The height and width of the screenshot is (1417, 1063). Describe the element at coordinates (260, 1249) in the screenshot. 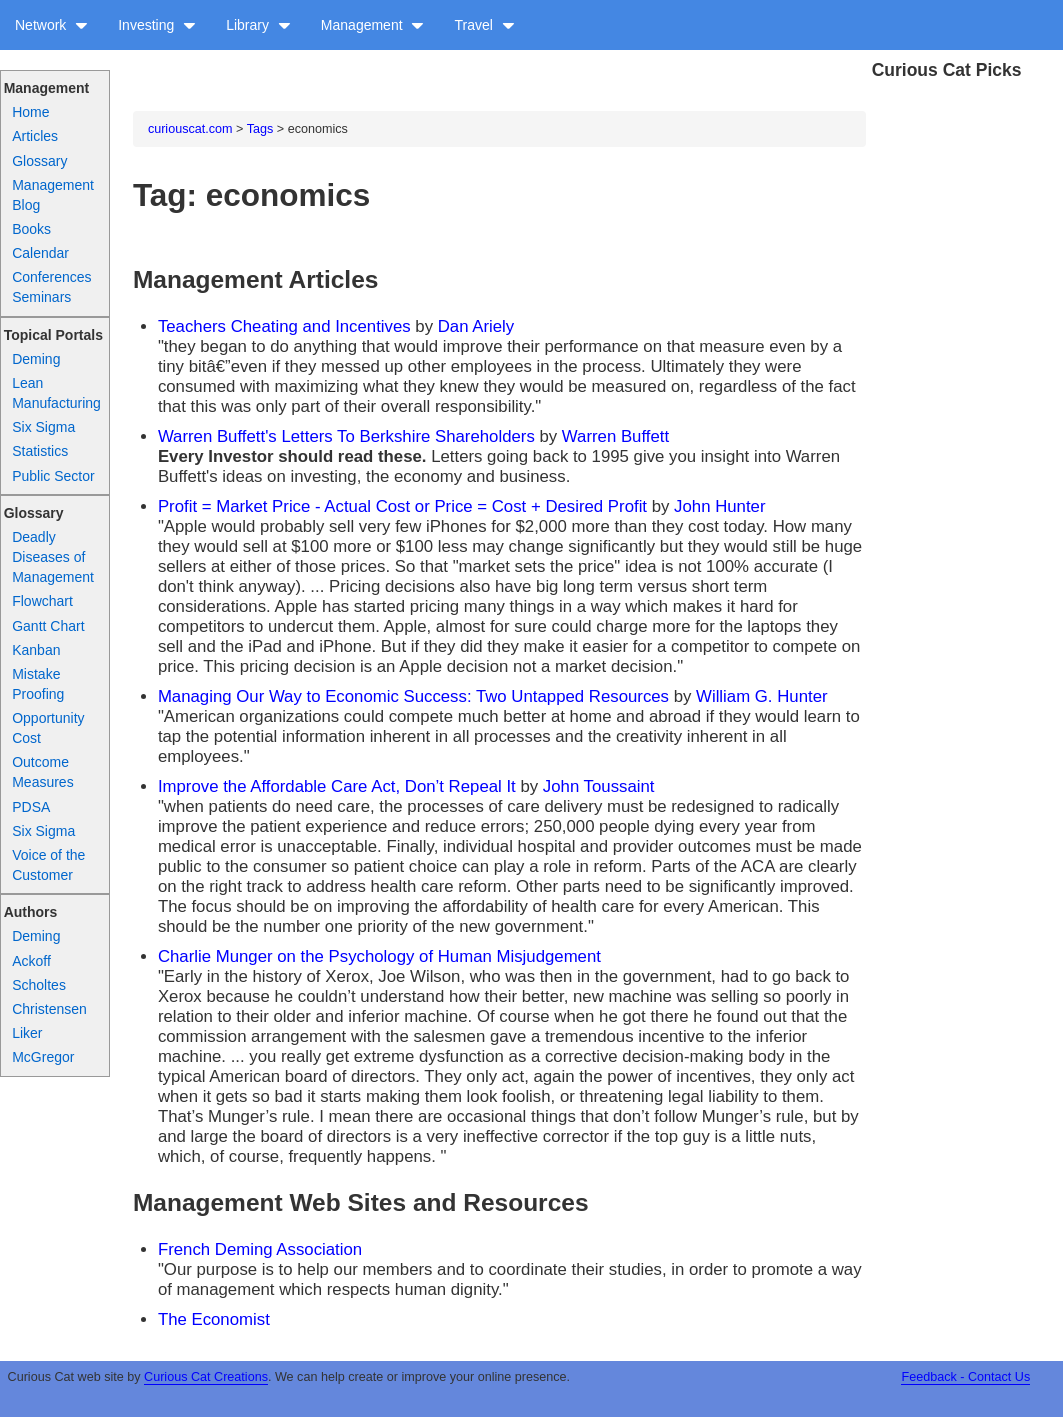

I see `French Deming Association` at that location.